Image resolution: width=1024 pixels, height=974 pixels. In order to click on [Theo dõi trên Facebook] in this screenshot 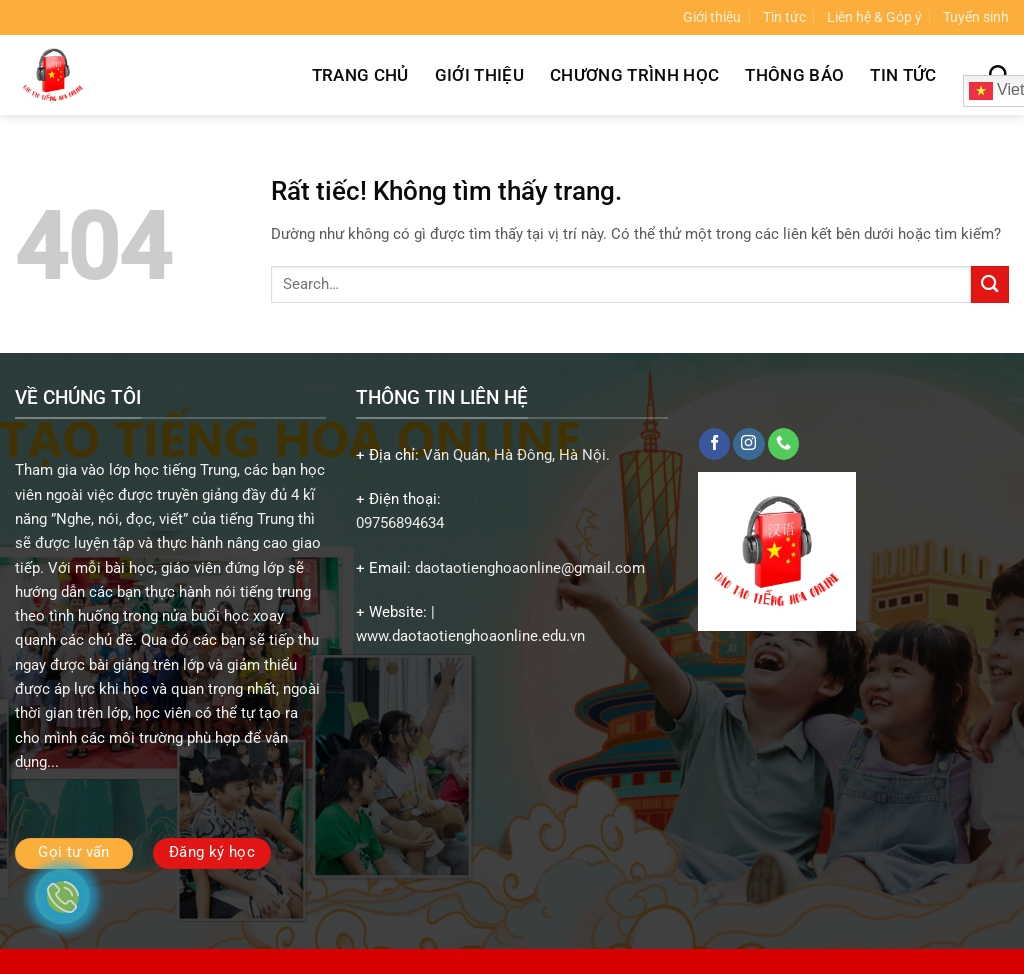, I will do `click(714, 444)`.